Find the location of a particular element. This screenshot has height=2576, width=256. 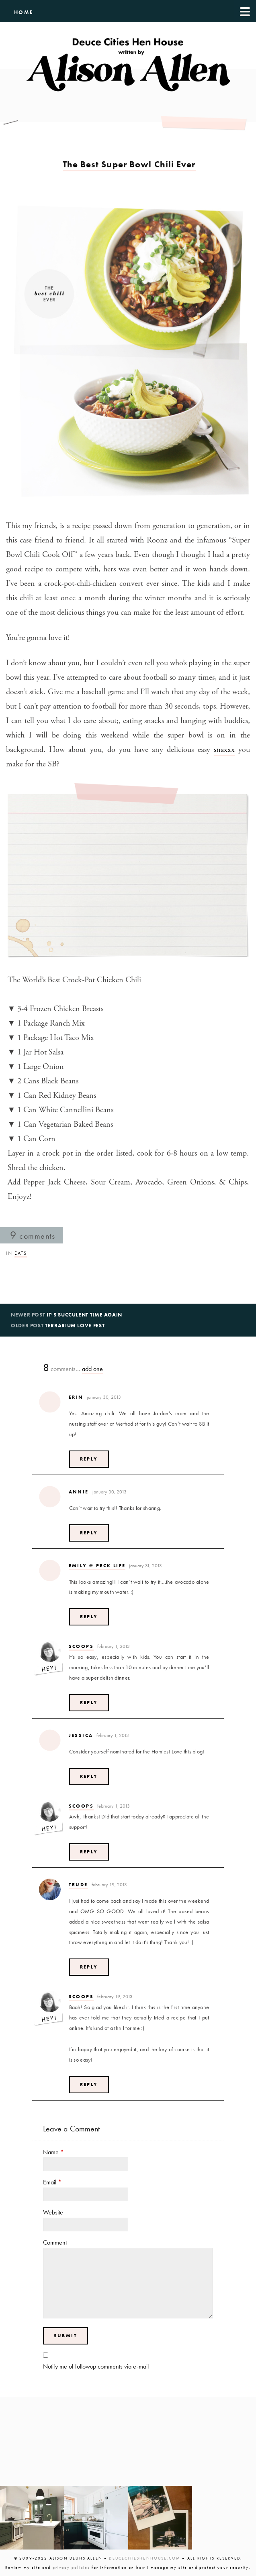

The Best Super Bowl Chili Ever is located at coordinates (129, 164).